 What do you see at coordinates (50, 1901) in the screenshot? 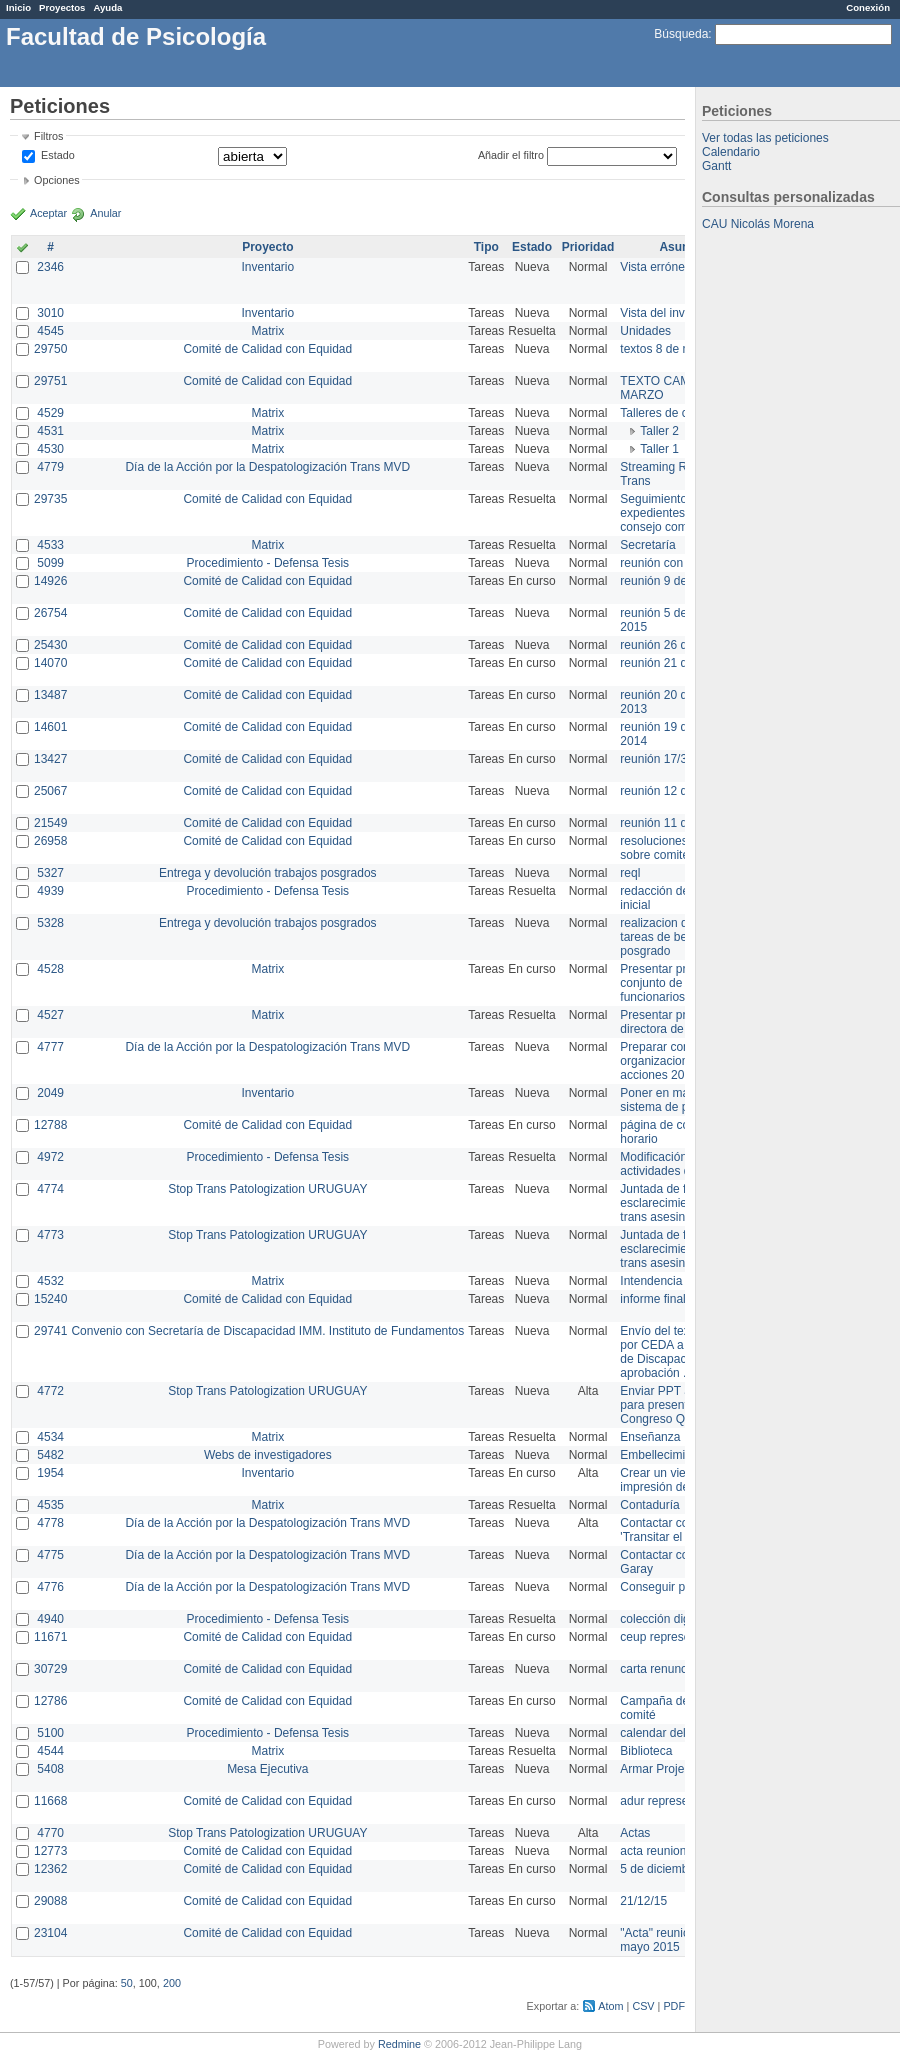
I see `29088` at bounding box center [50, 1901].